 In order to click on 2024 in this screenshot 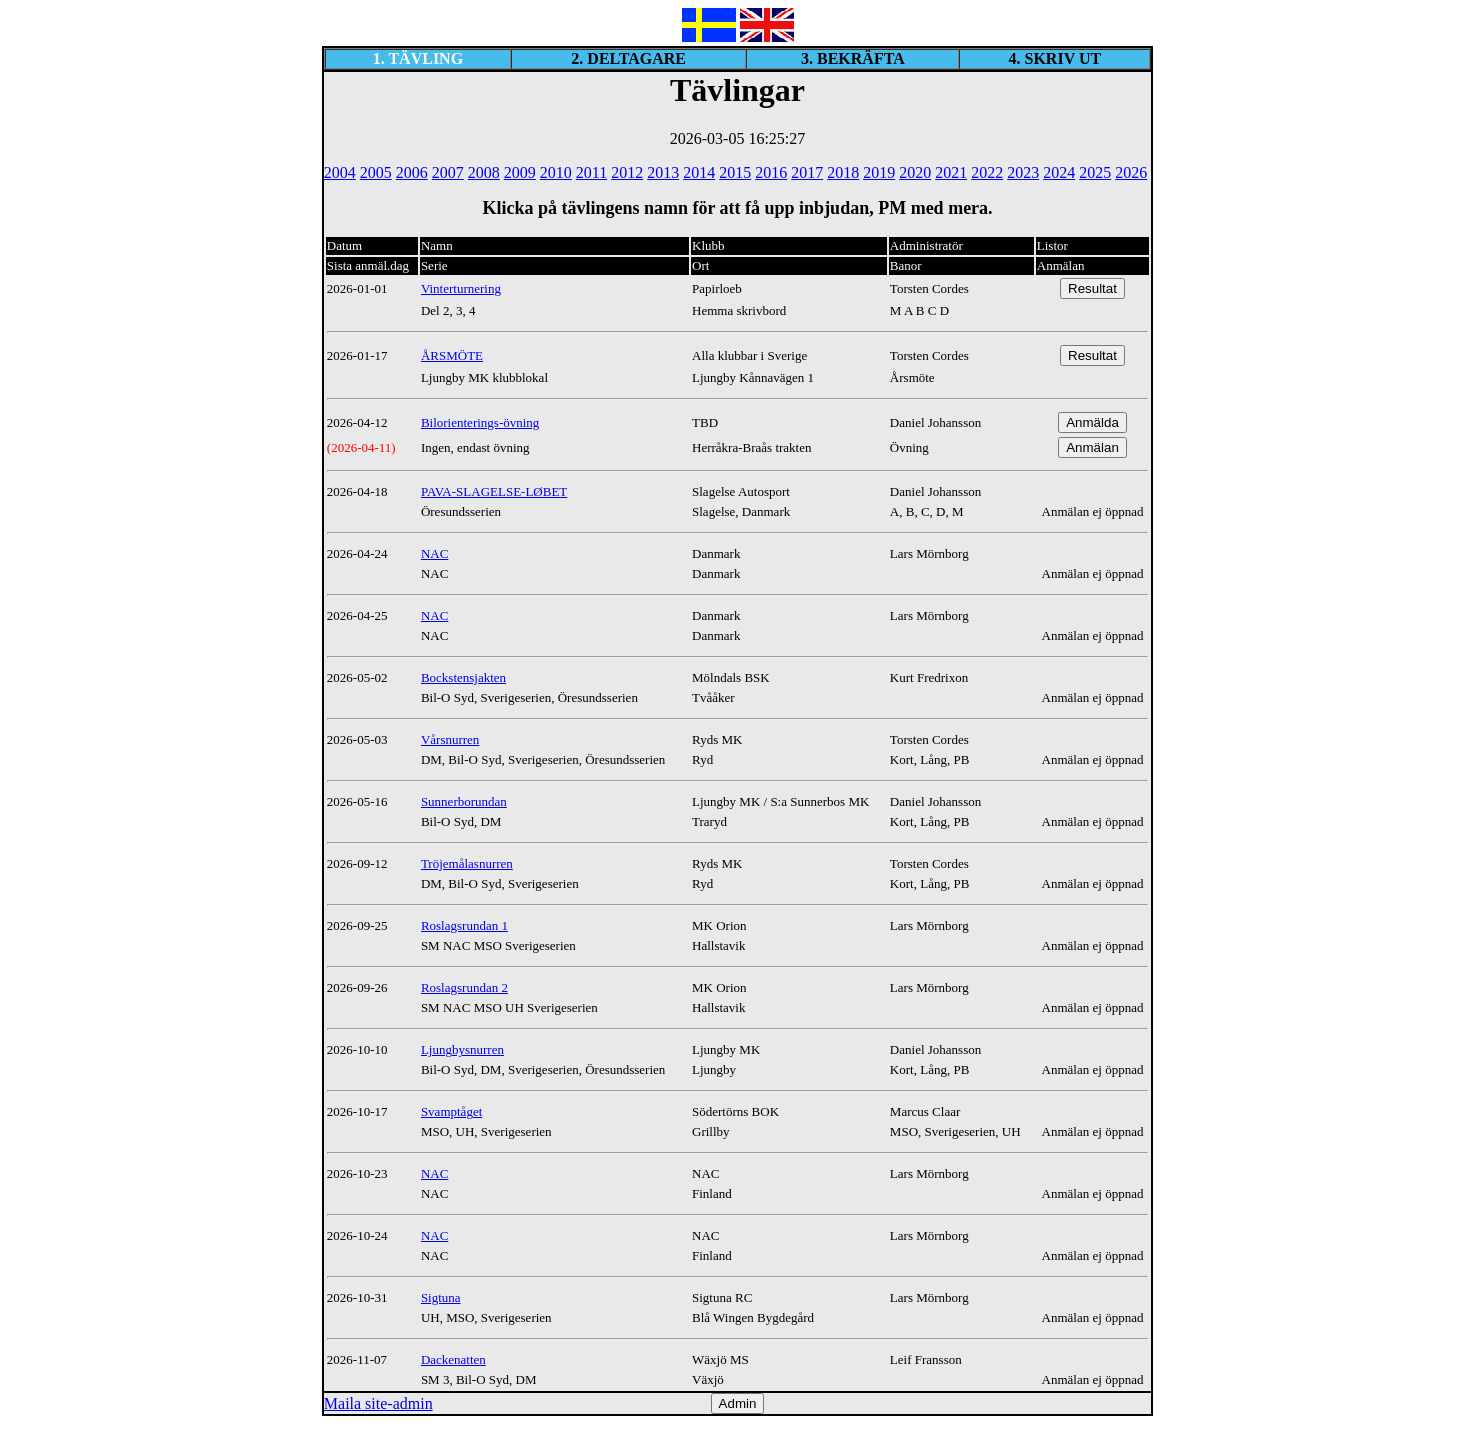, I will do `click(1059, 172)`.